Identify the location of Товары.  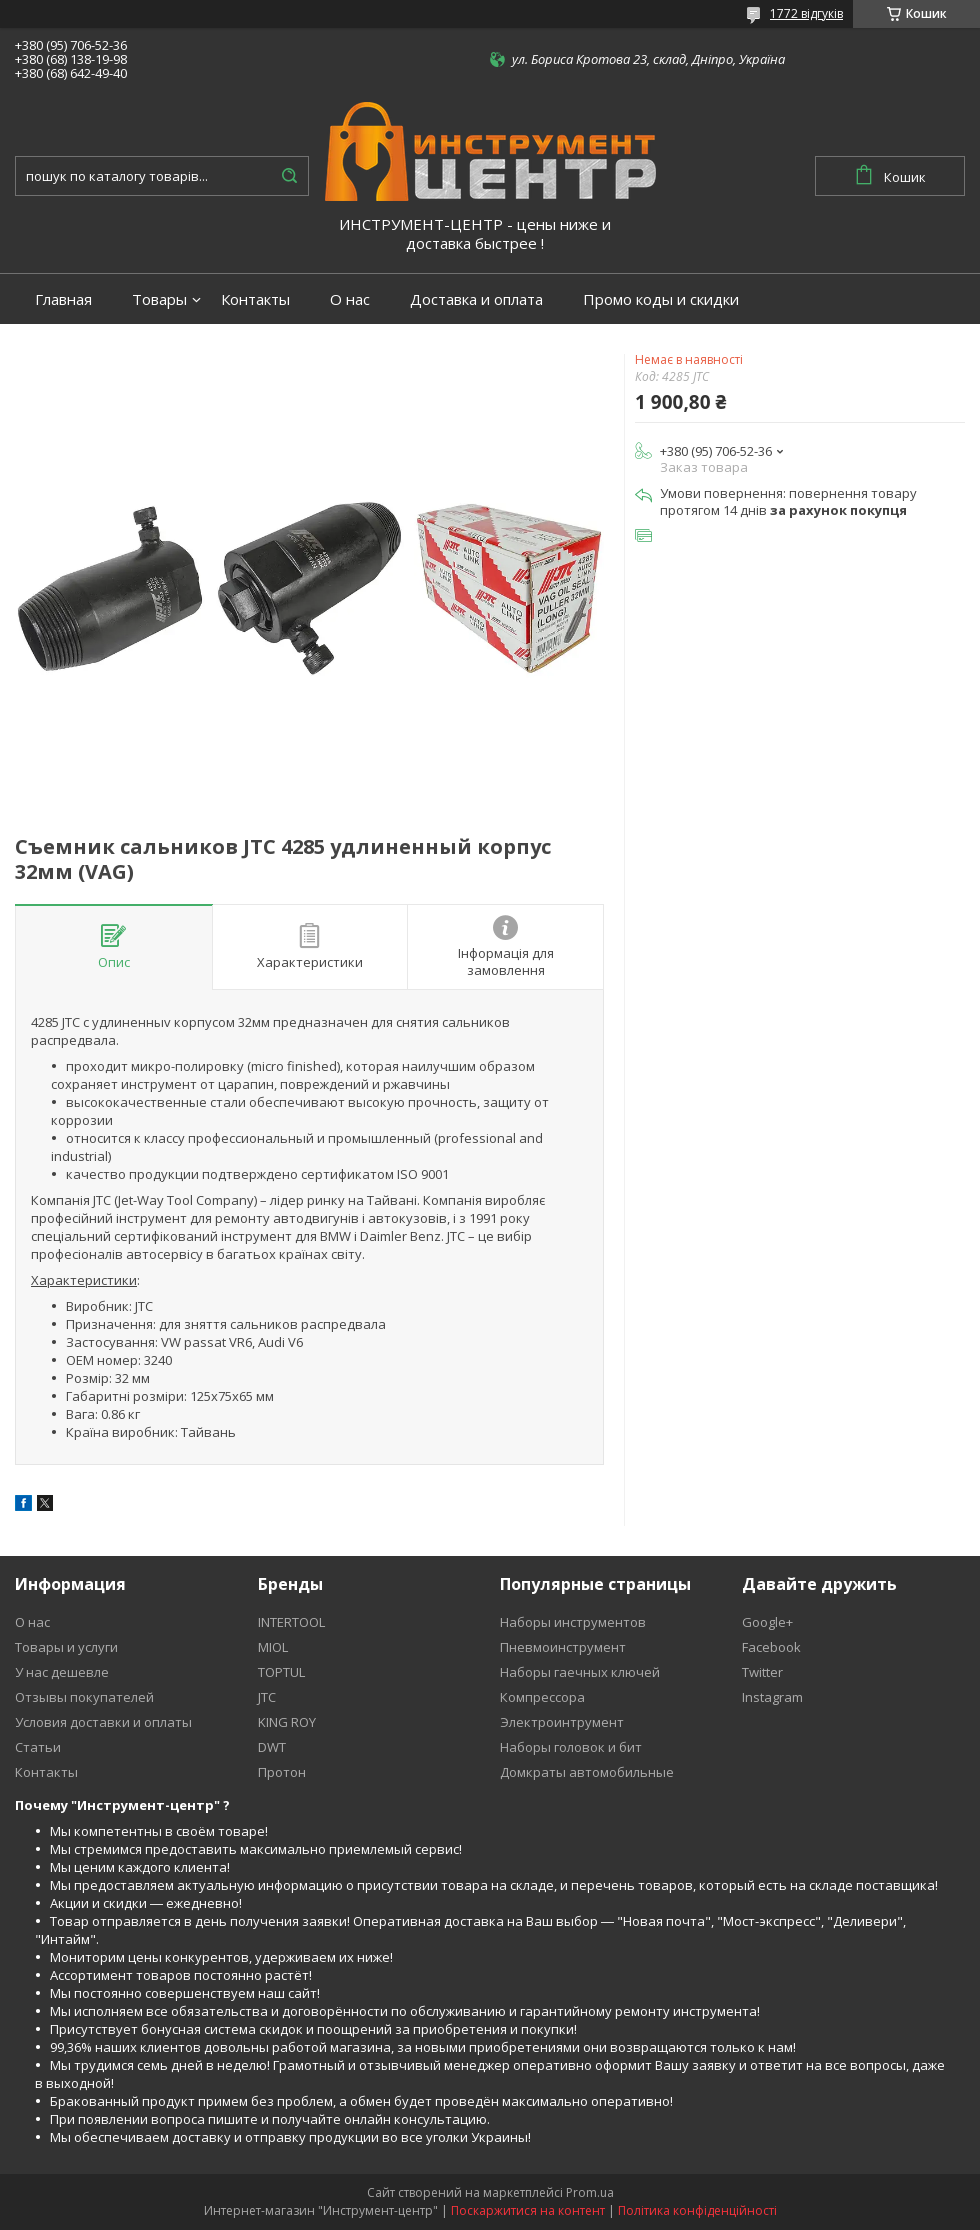
(159, 299).